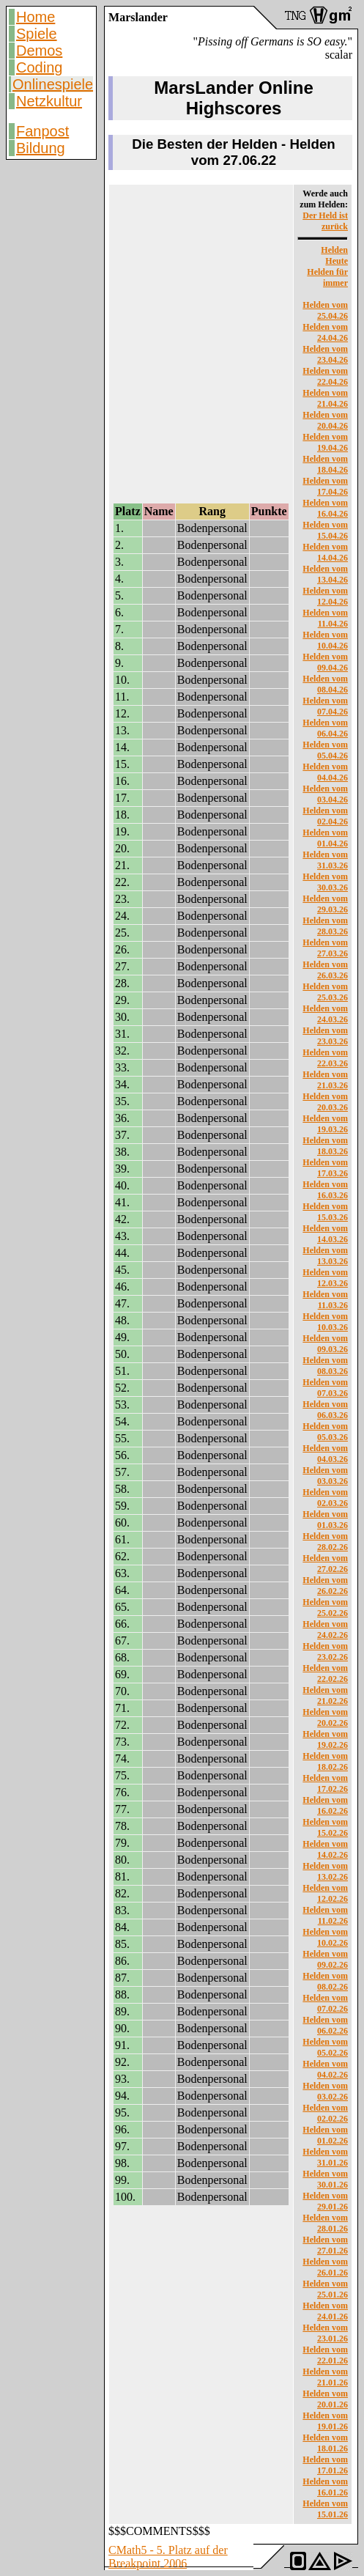 This screenshot has height=2576, width=364. What do you see at coordinates (325, 860) in the screenshot?
I see `Helden vom 31.03.26` at bounding box center [325, 860].